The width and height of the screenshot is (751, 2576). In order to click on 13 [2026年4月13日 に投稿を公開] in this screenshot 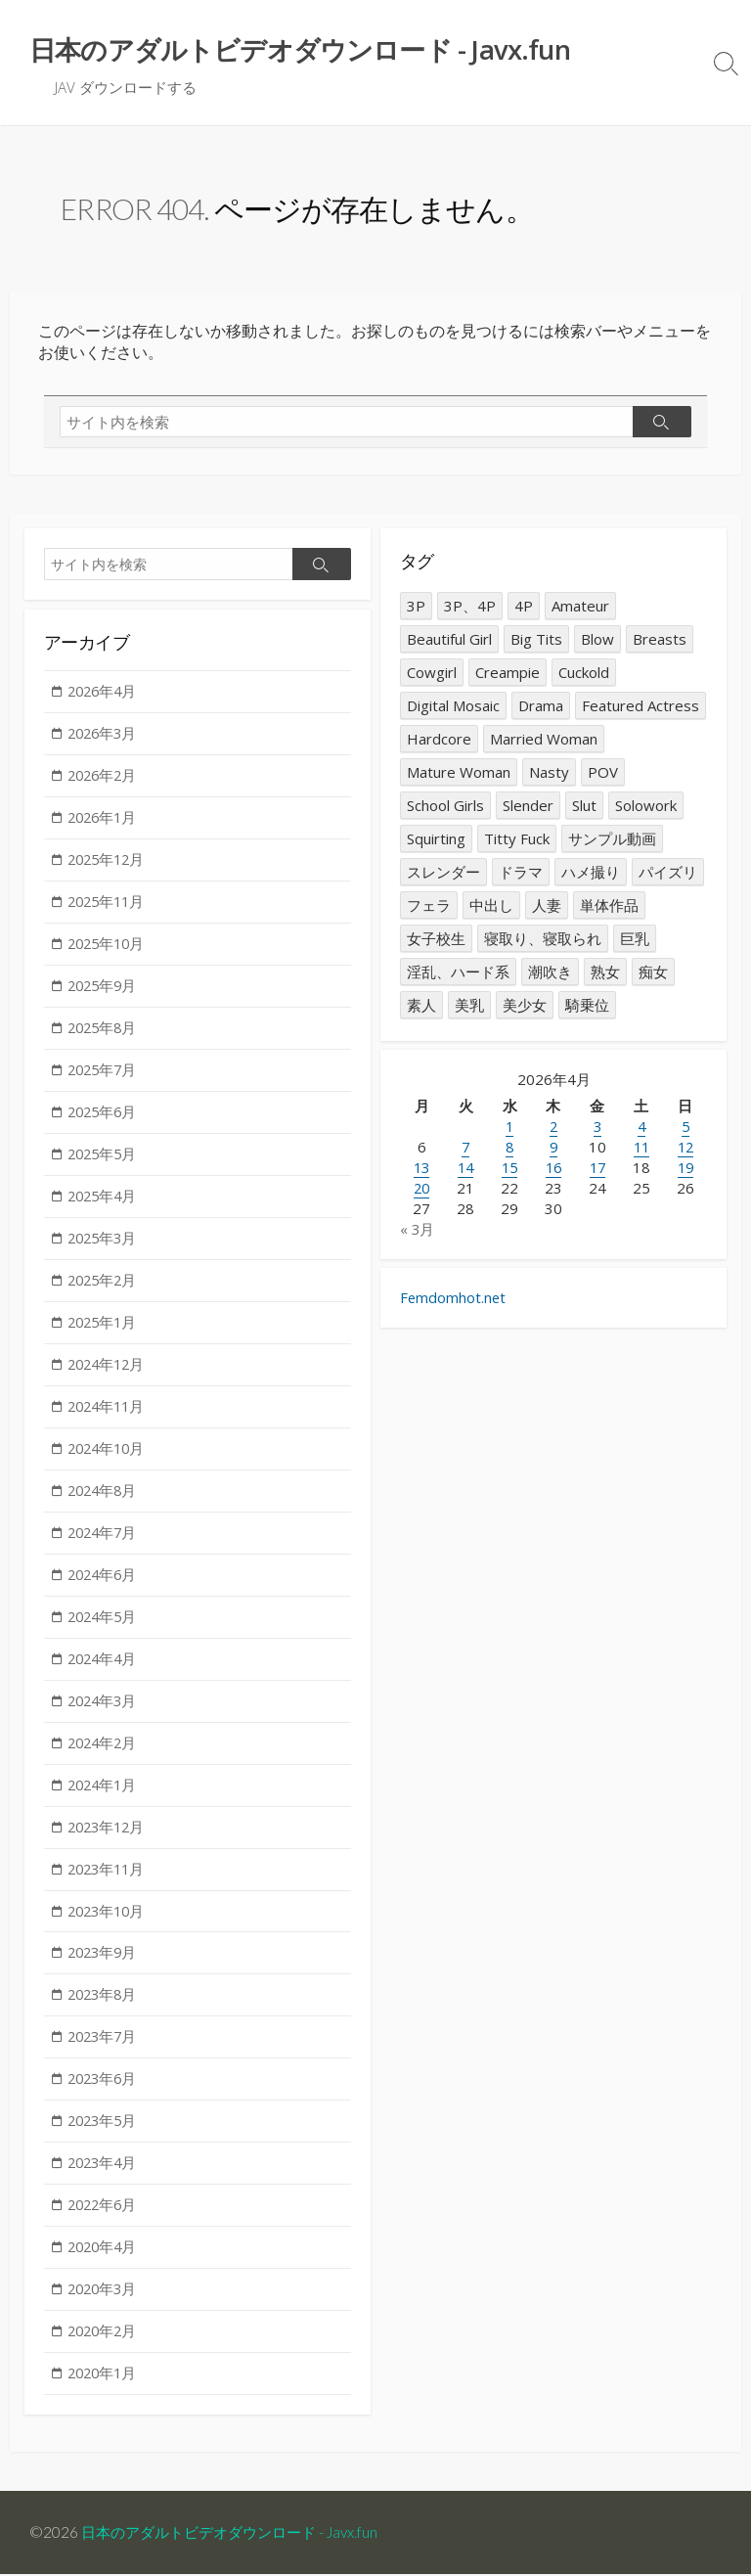, I will do `click(421, 1169)`.